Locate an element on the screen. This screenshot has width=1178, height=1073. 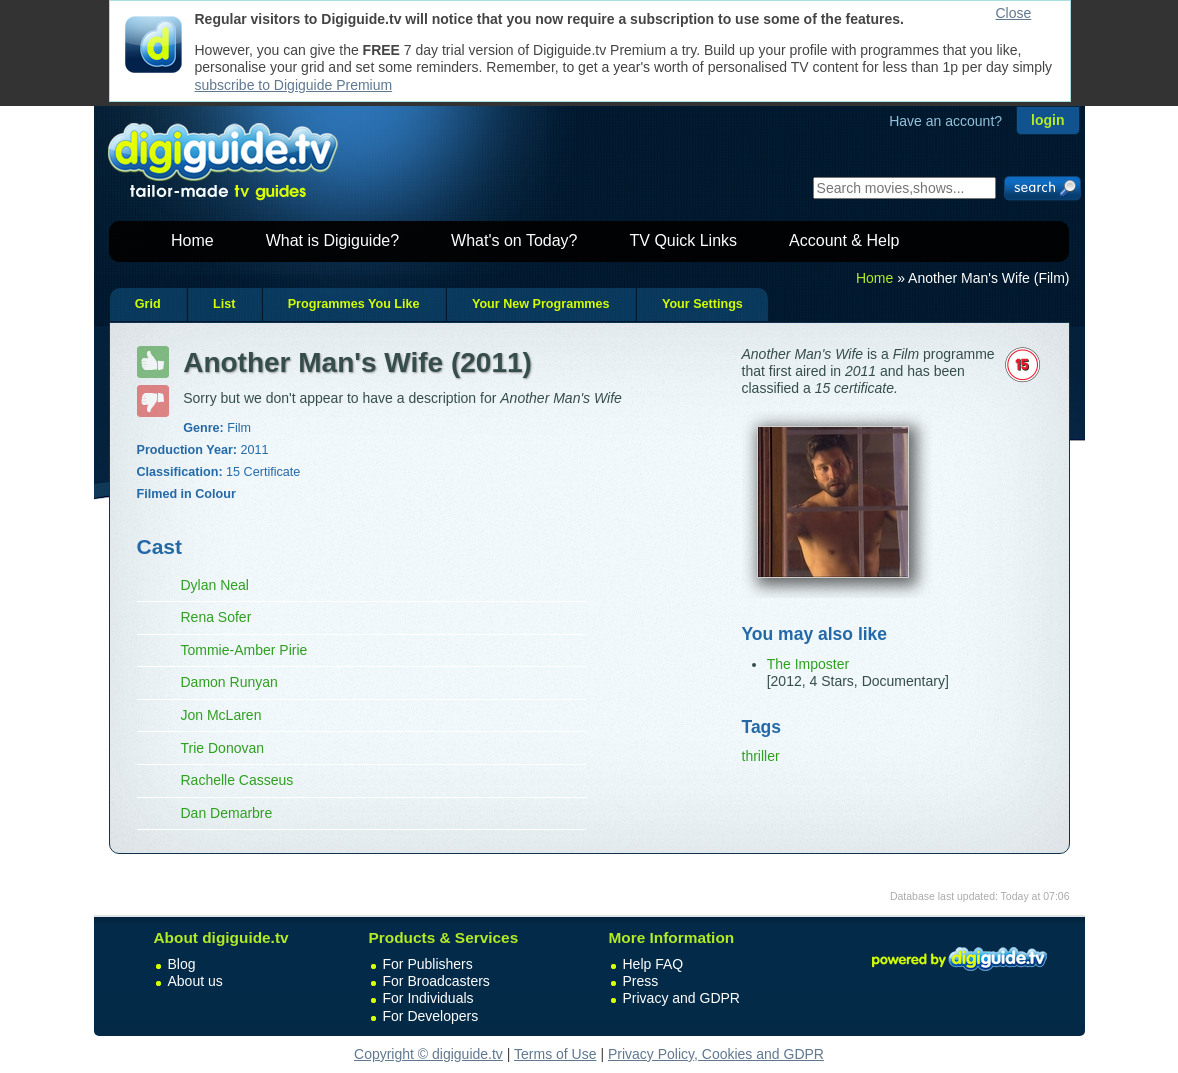
Tommie-Amber Pirie is located at coordinates (244, 650).